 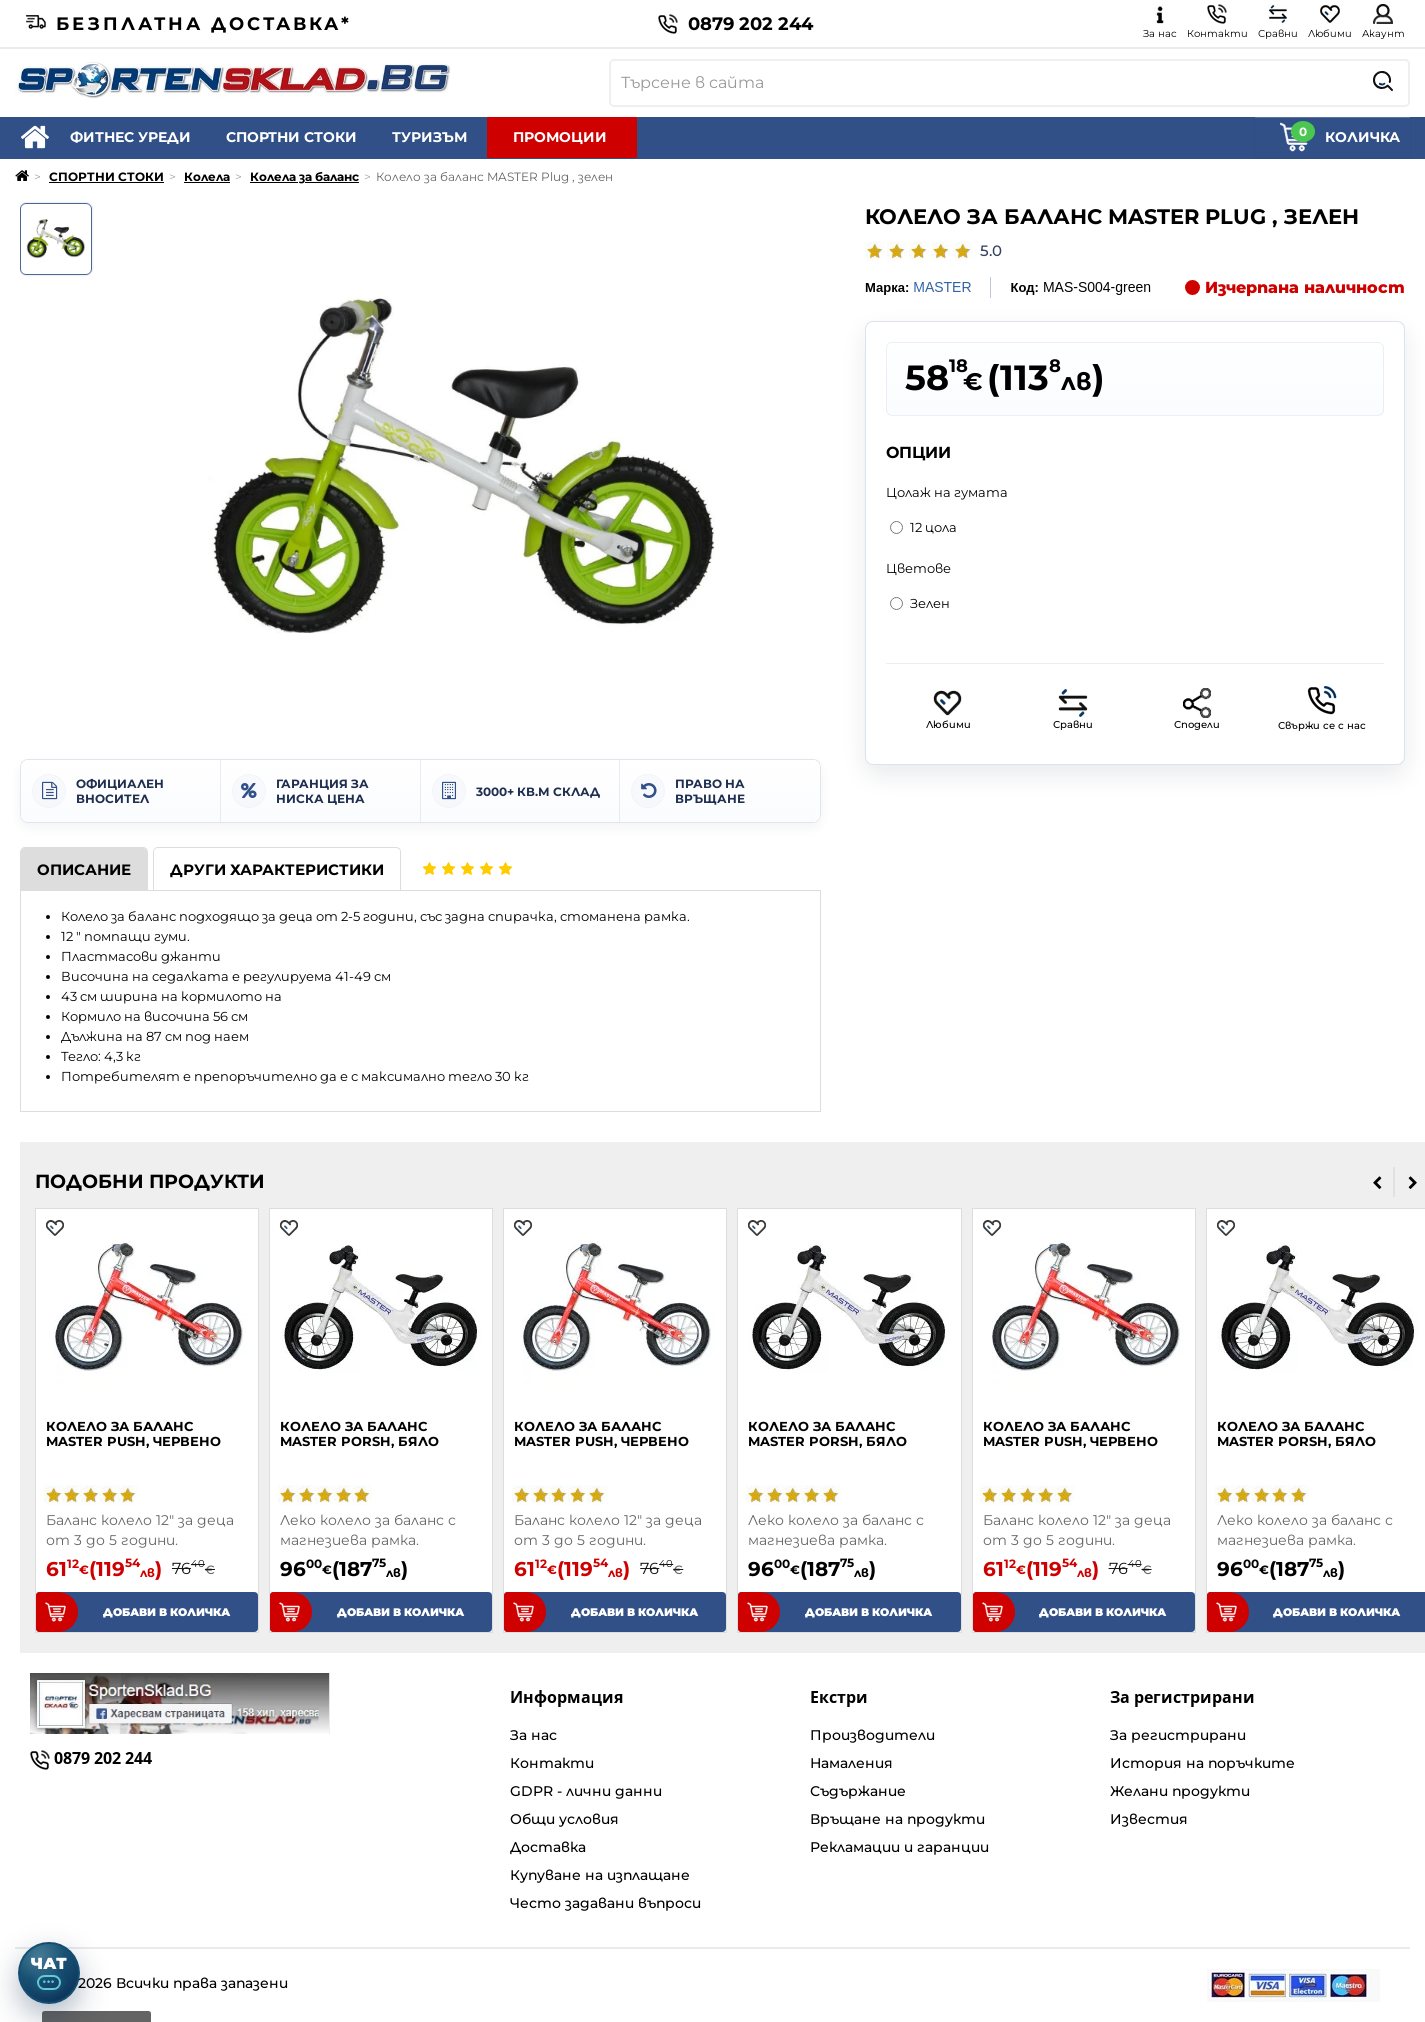 I want to click on Зелен, so click(x=920, y=603).